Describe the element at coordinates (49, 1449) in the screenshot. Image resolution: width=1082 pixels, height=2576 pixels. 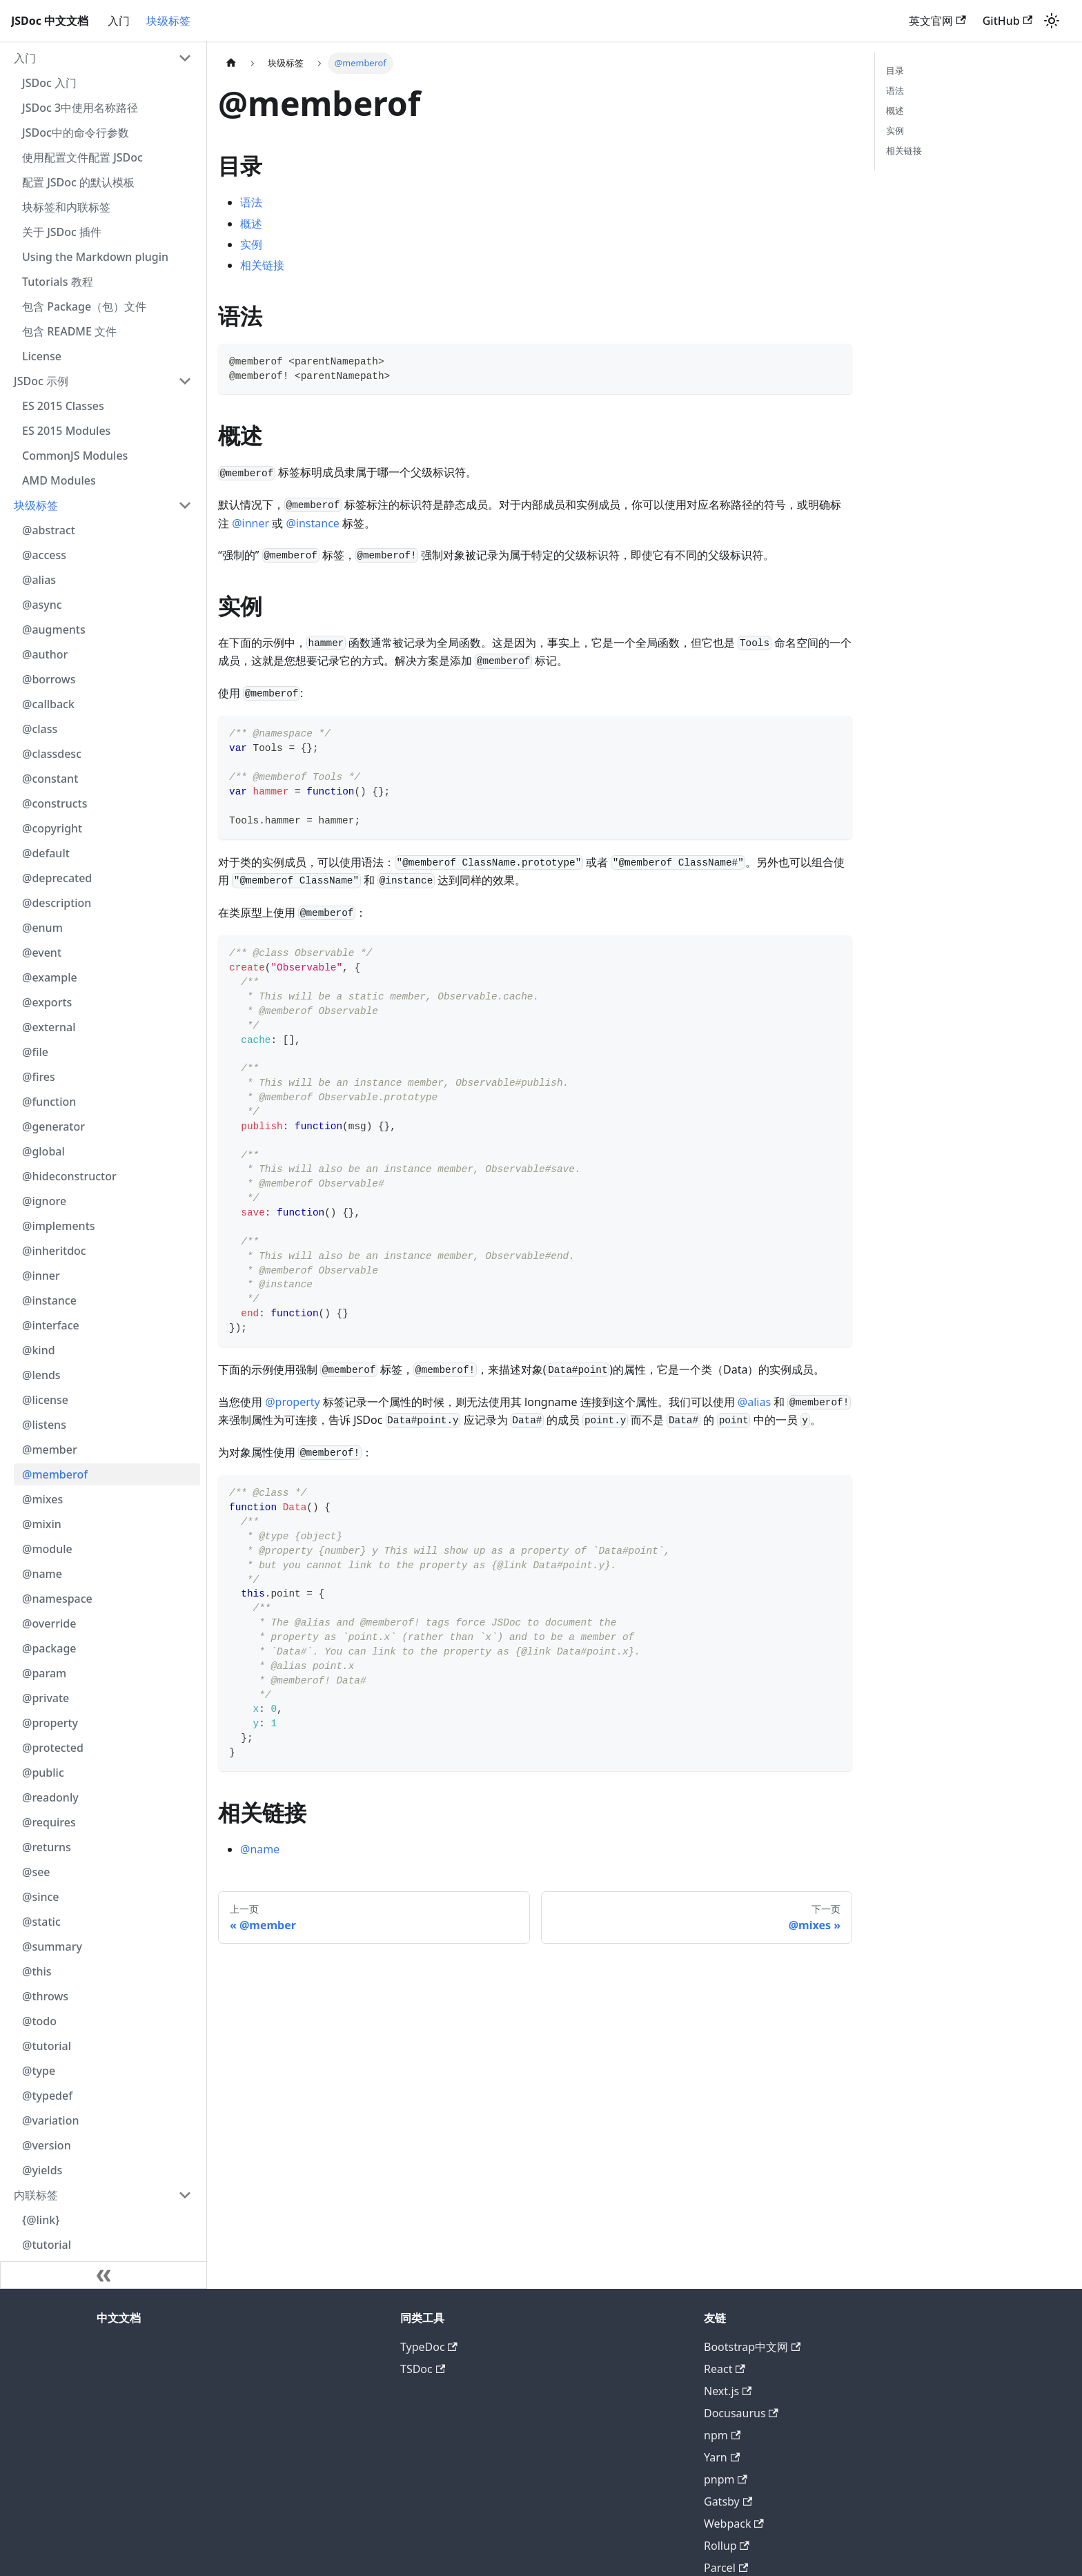
I see `@member` at that location.